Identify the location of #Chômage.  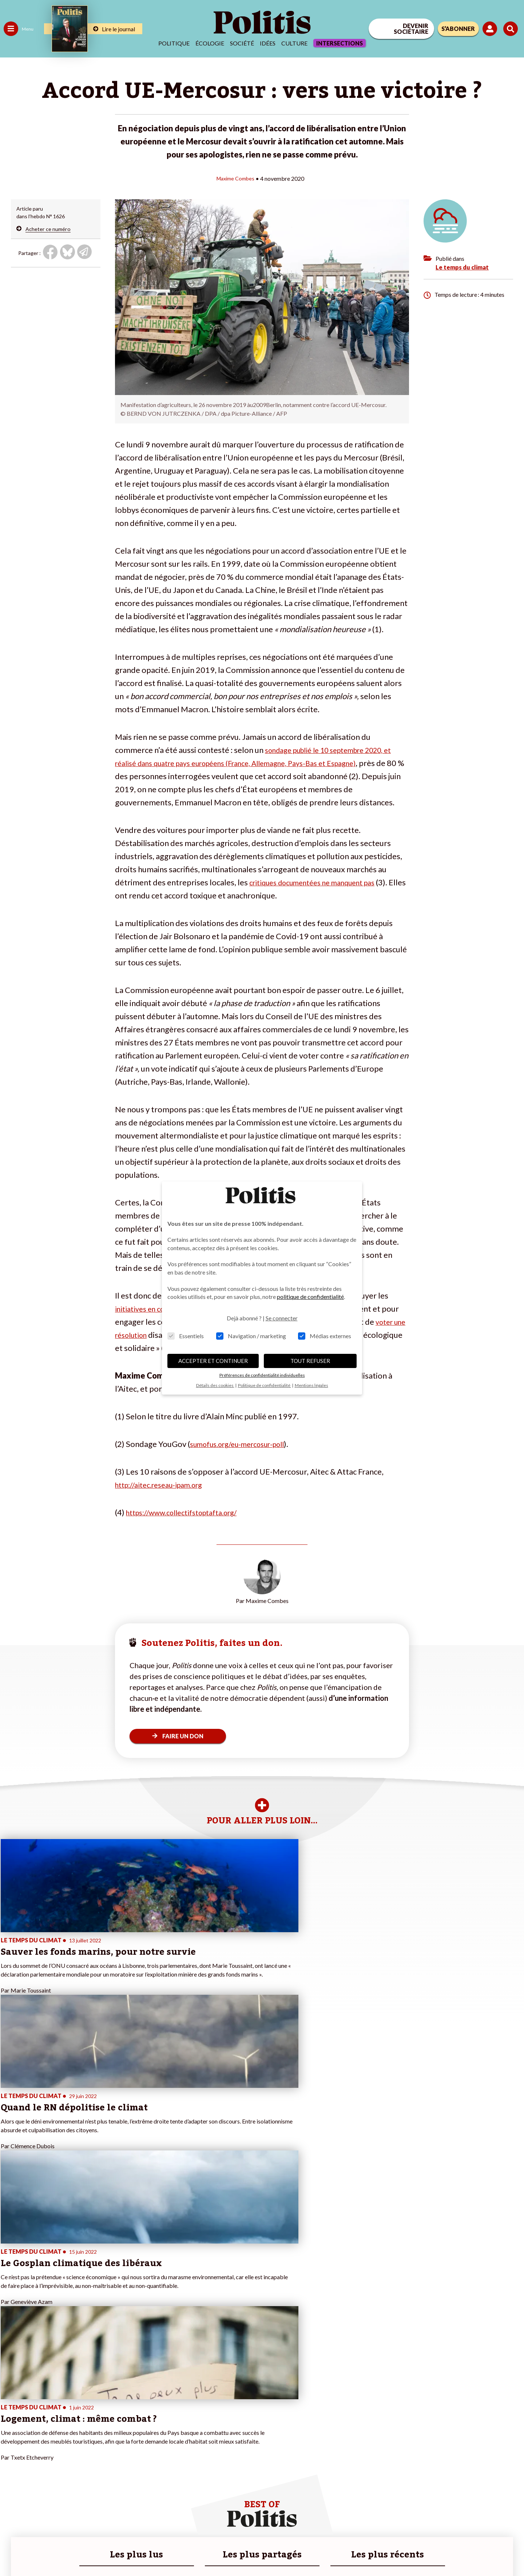
(131, 2459).